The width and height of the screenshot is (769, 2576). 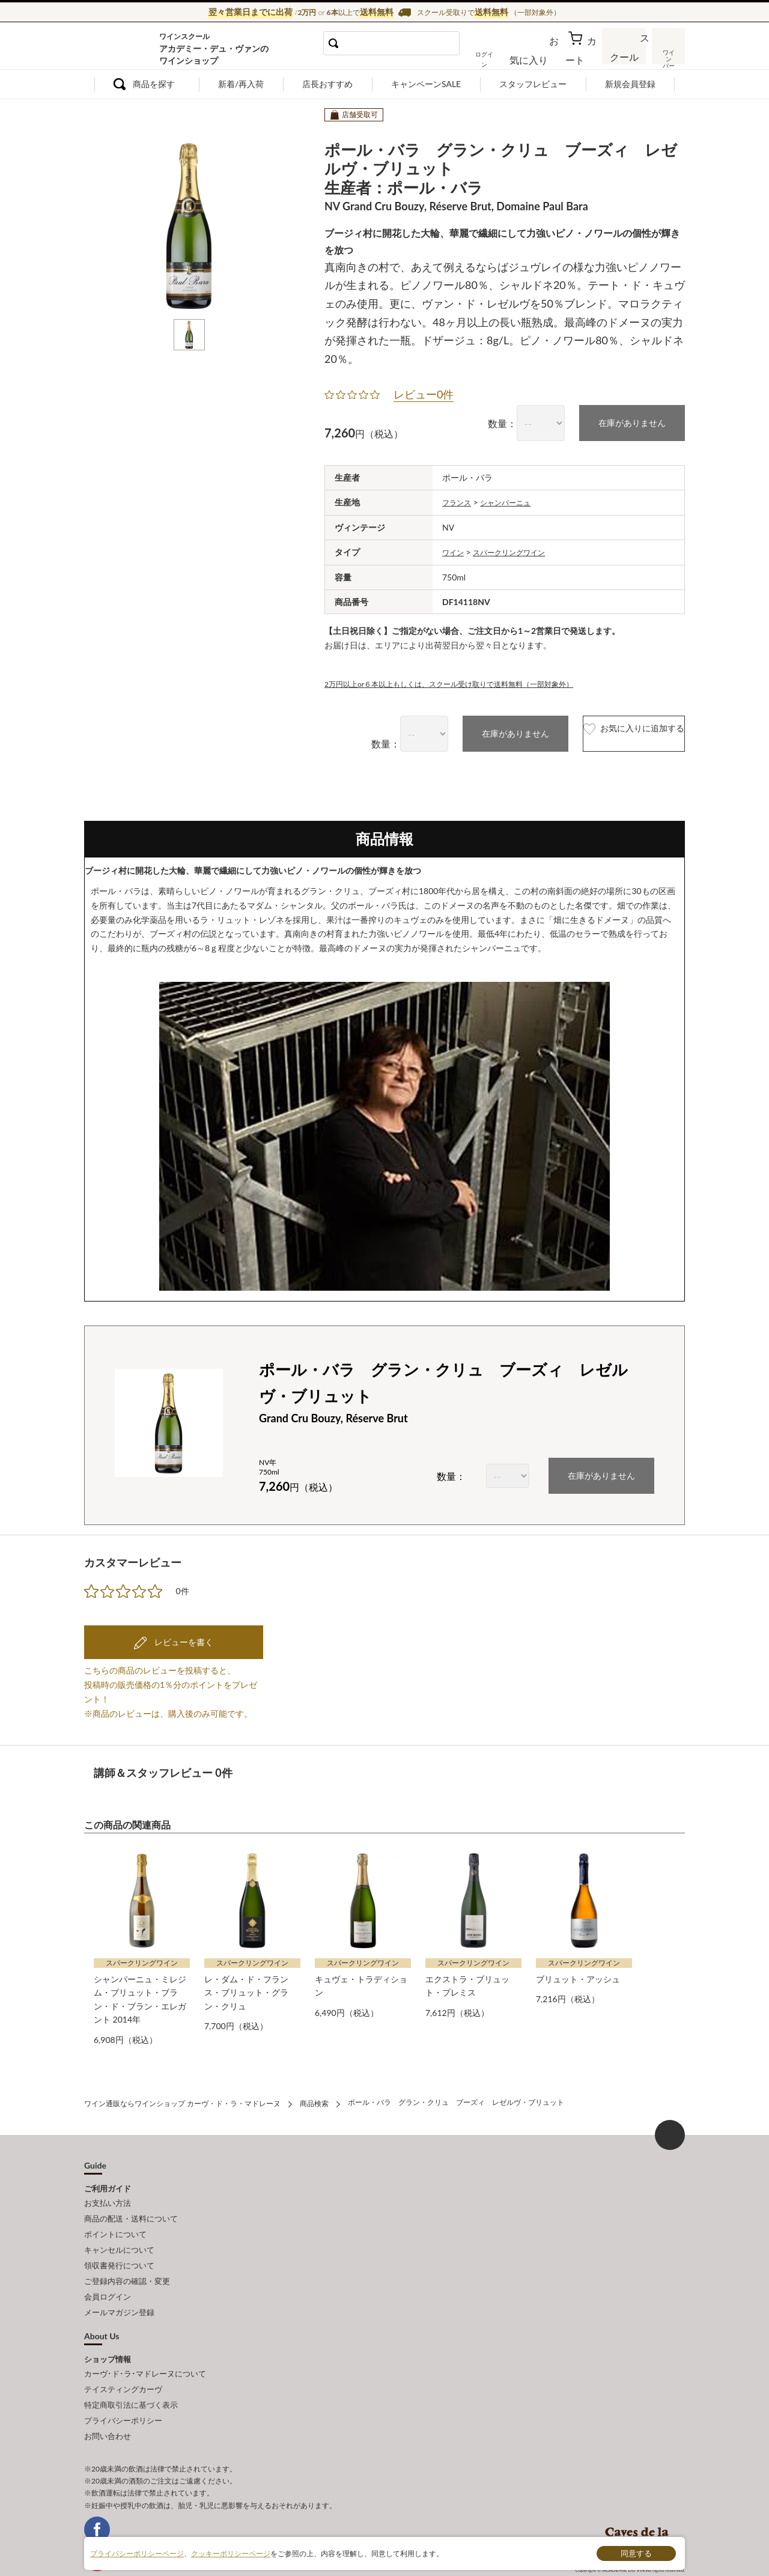 I want to click on カーヴ･ド･ラ･マドレーヌについて, so click(x=145, y=2345).